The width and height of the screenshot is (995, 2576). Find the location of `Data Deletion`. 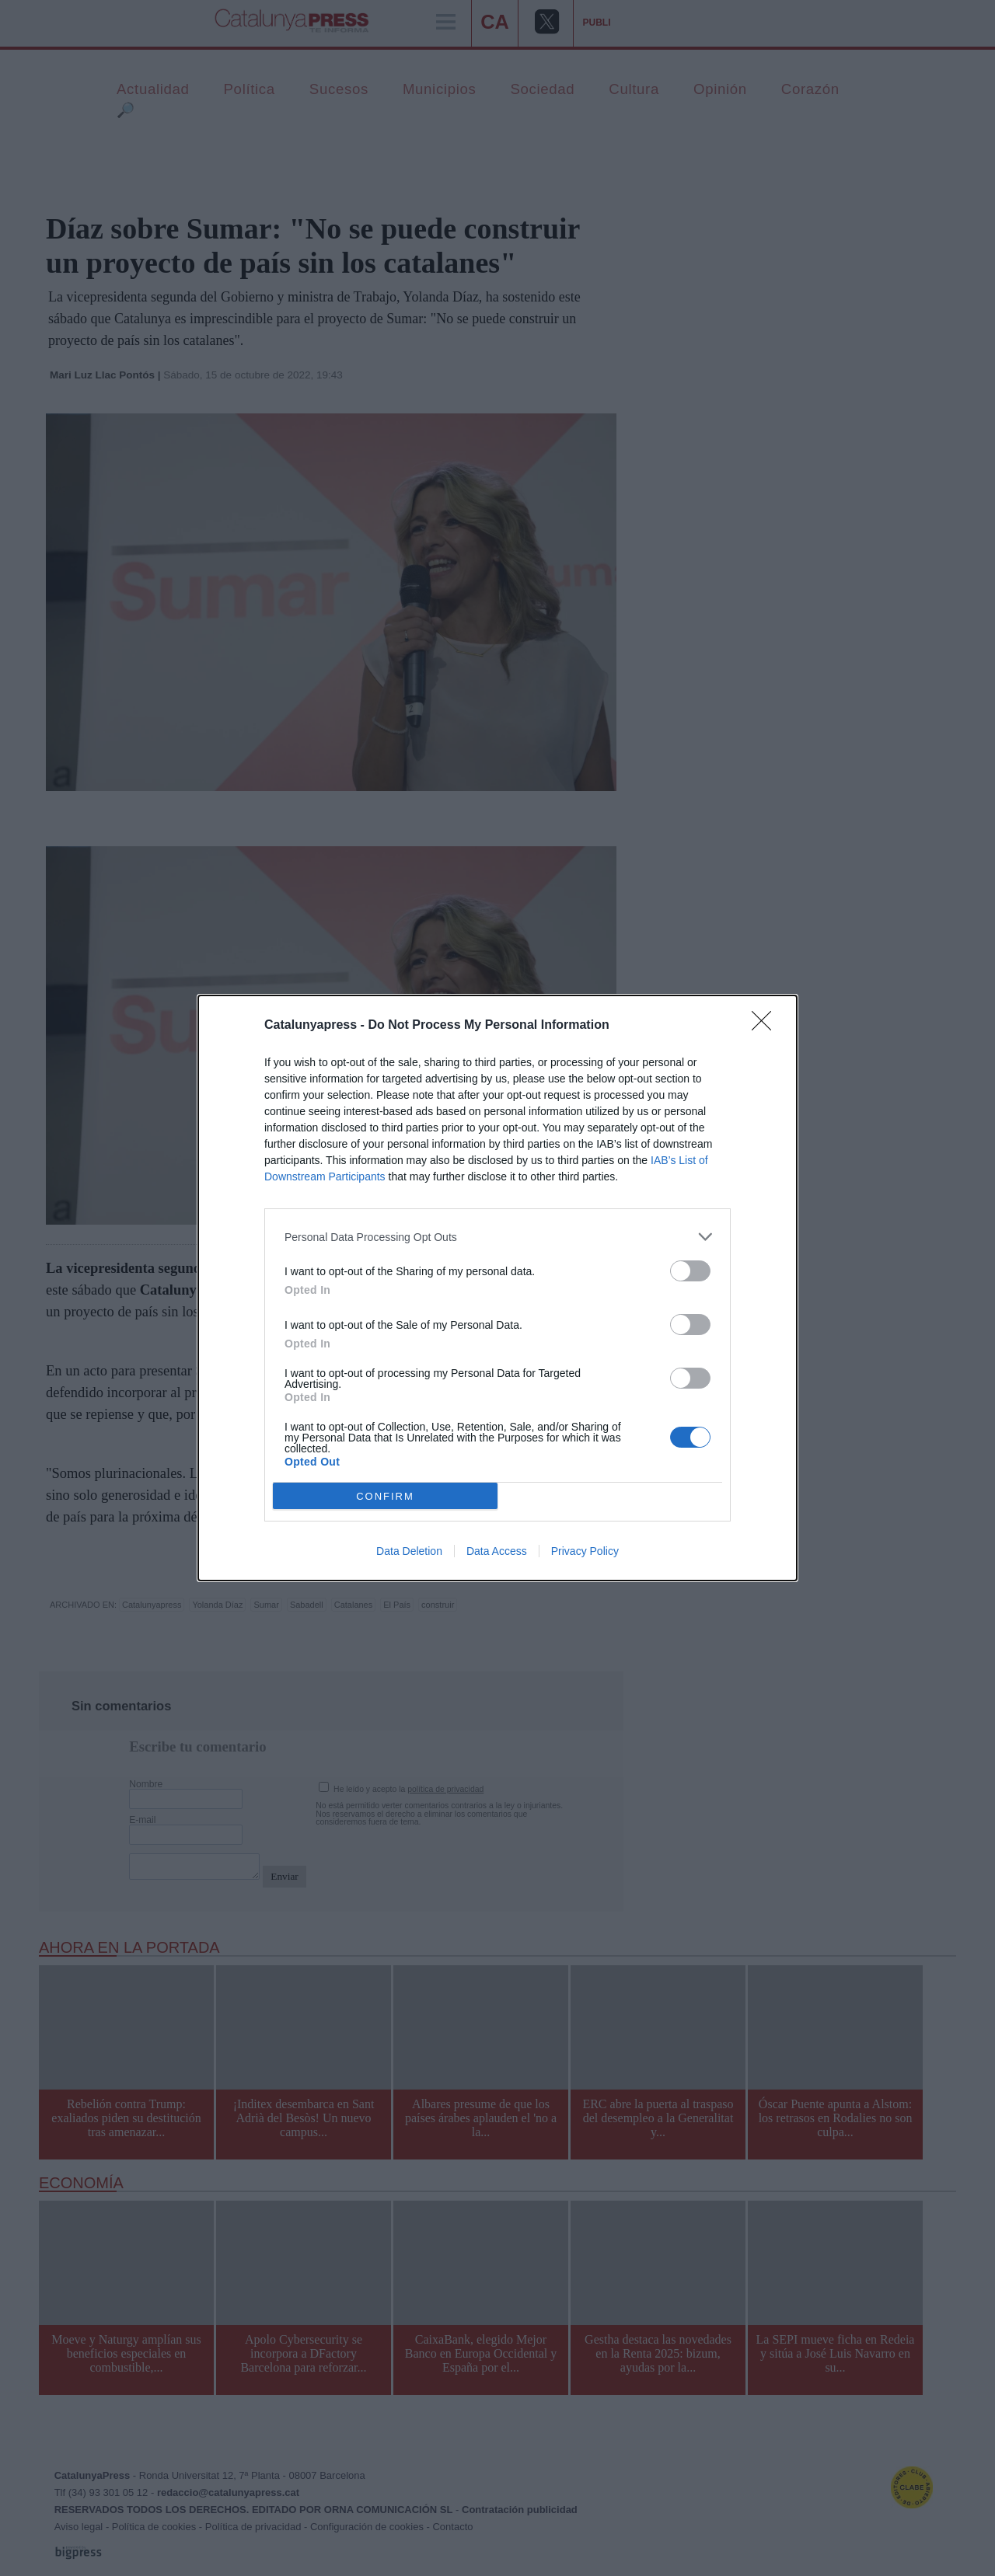

Data Deletion is located at coordinates (409, 1551).